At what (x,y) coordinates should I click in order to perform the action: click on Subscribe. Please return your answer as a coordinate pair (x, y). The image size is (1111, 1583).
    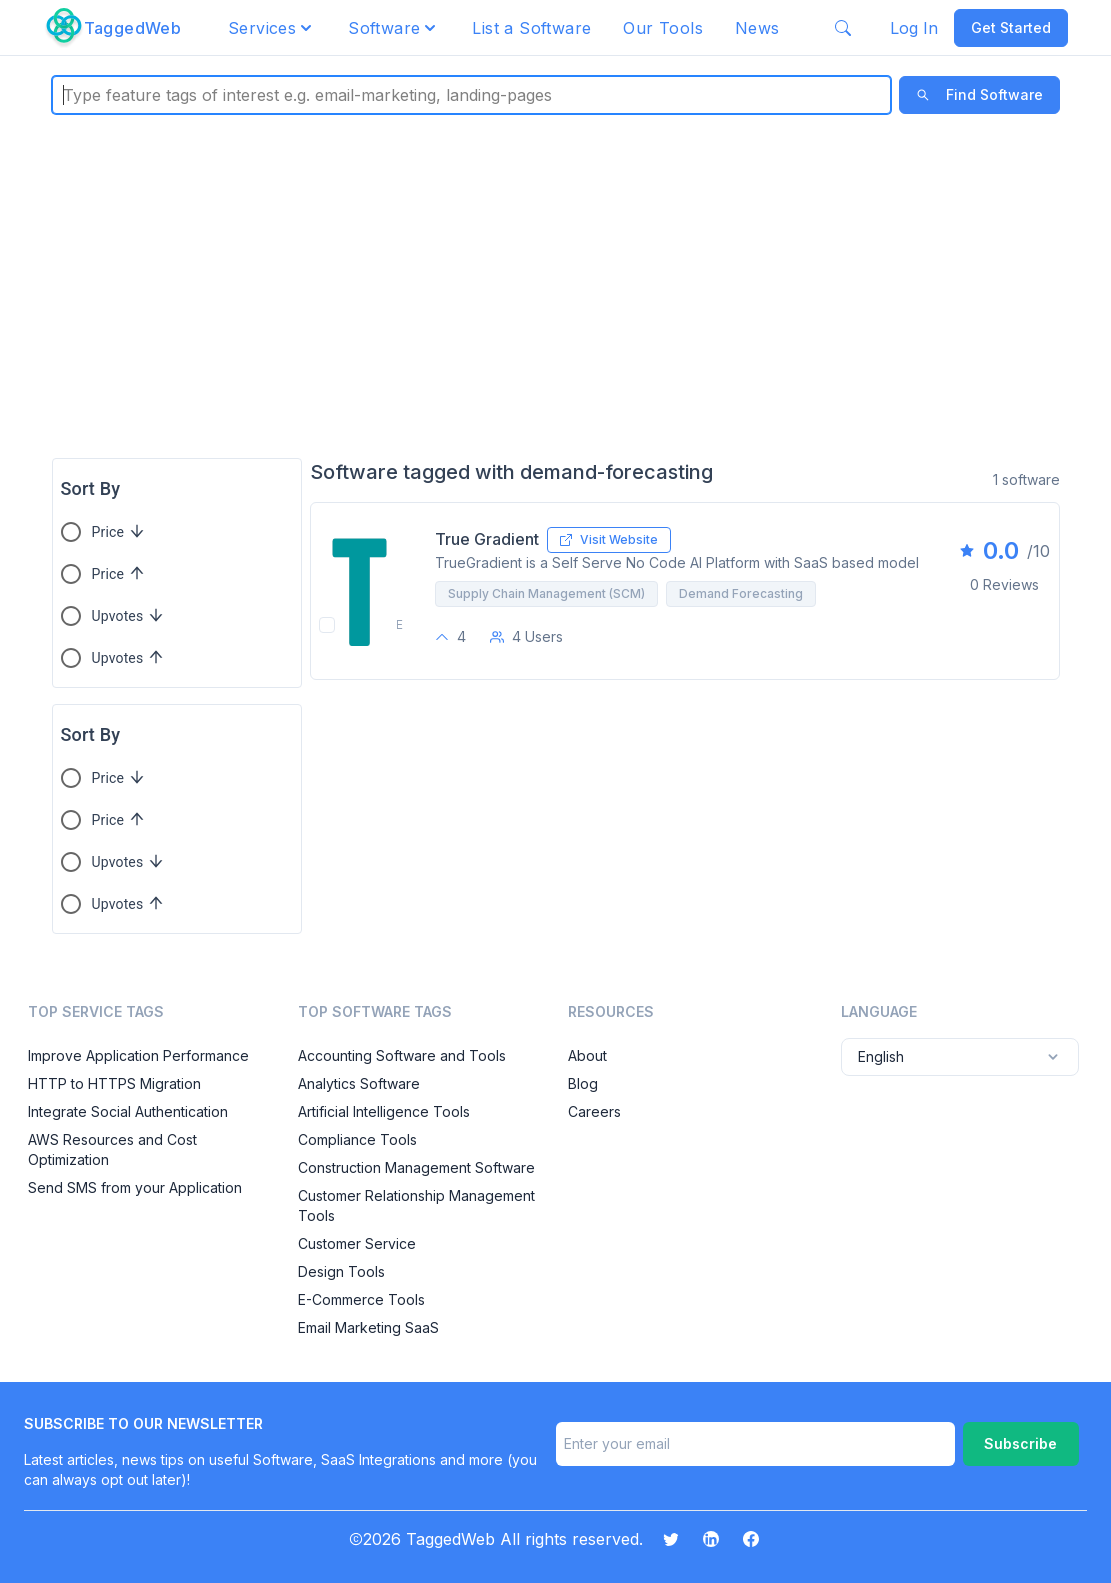
    Looking at the image, I should click on (1020, 1443).